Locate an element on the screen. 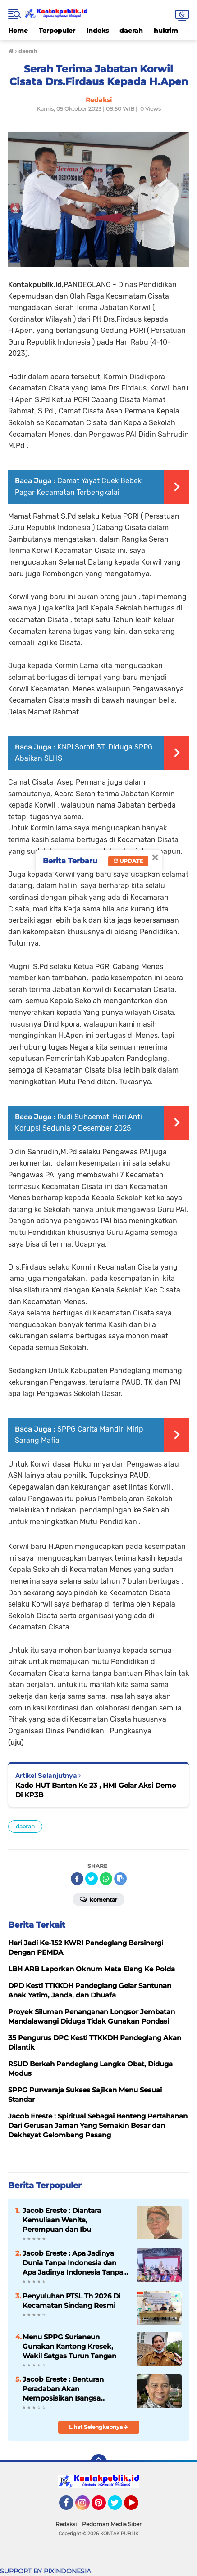 The width and height of the screenshot is (197, 2576). Update is located at coordinates (128, 860).